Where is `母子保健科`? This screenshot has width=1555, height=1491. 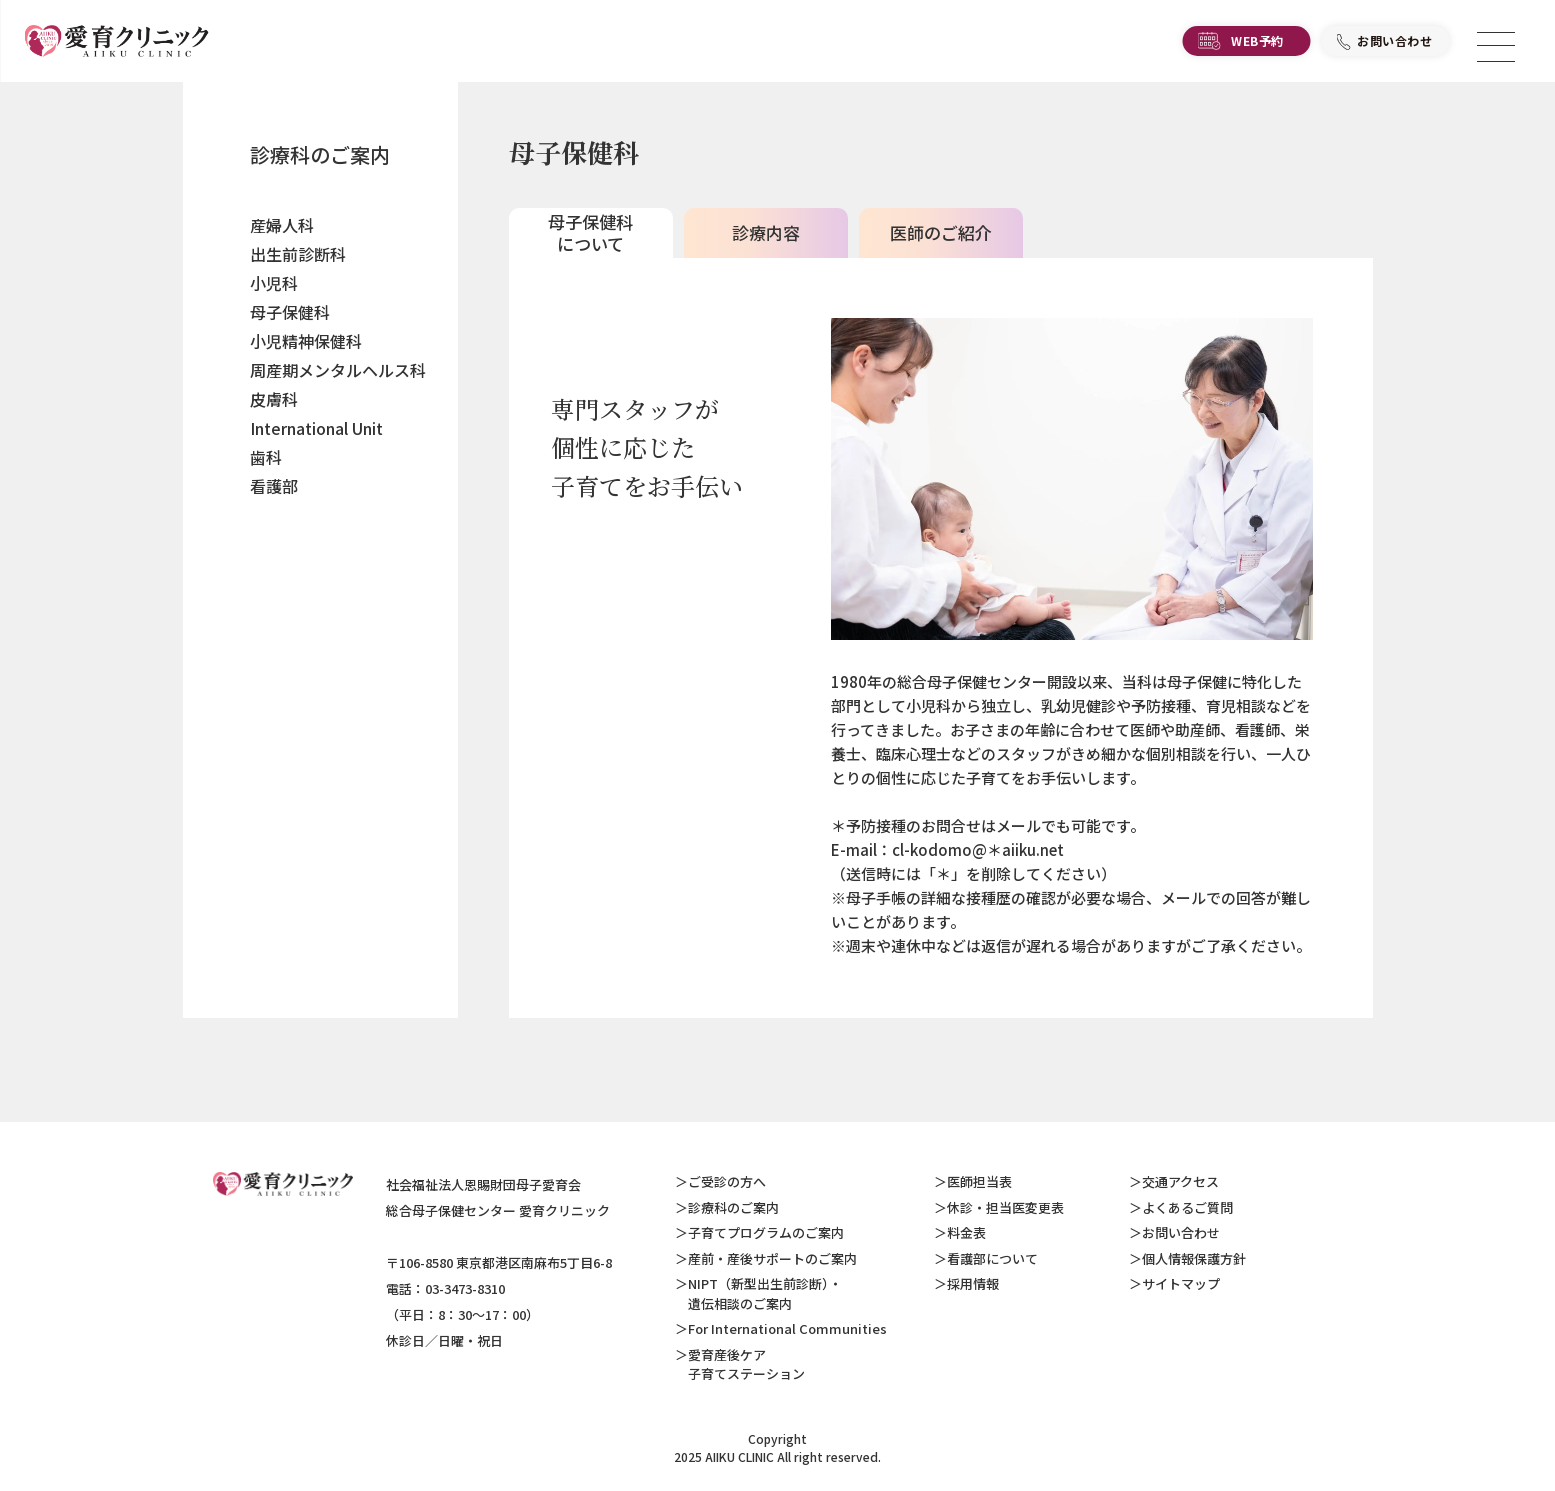 母子保健科 is located at coordinates (290, 312).